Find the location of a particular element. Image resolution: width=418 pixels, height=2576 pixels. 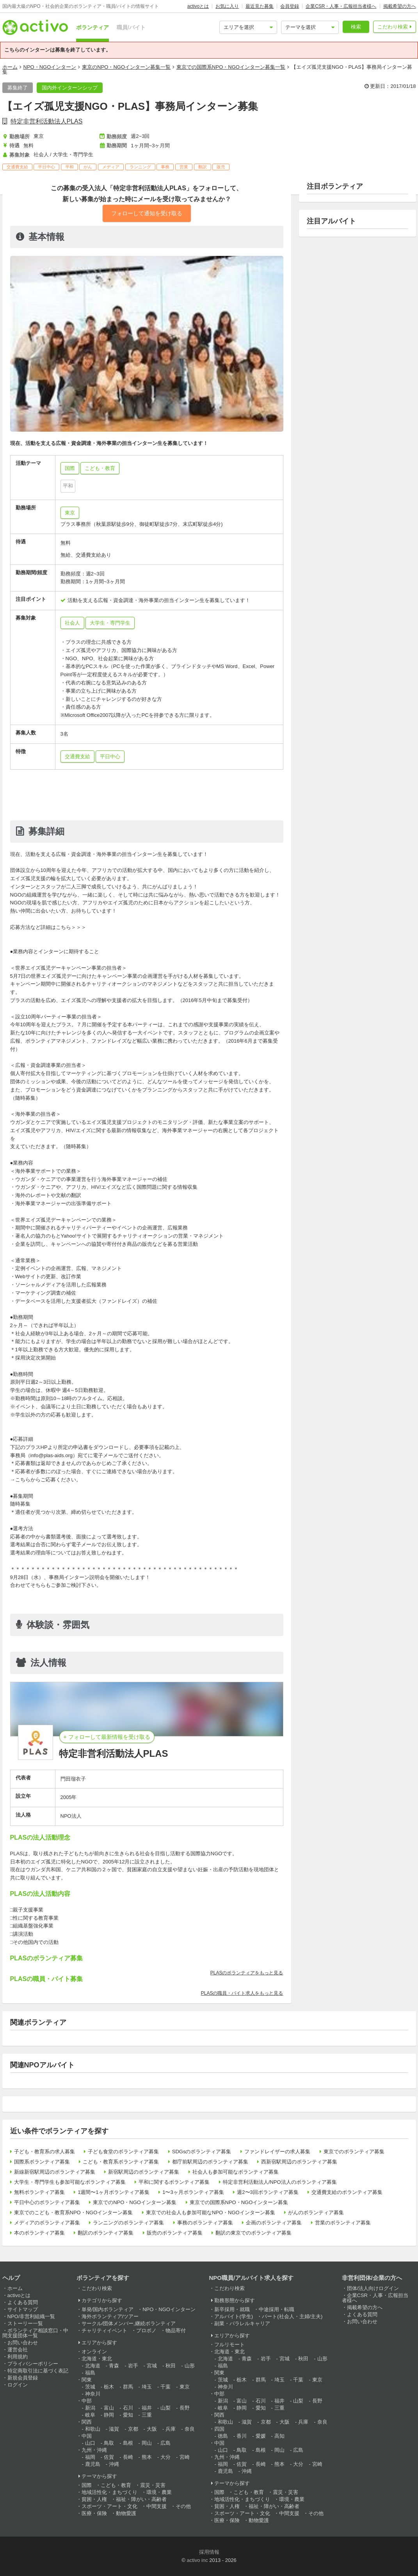

お問い合わせ is located at coordinates (22, 2343).